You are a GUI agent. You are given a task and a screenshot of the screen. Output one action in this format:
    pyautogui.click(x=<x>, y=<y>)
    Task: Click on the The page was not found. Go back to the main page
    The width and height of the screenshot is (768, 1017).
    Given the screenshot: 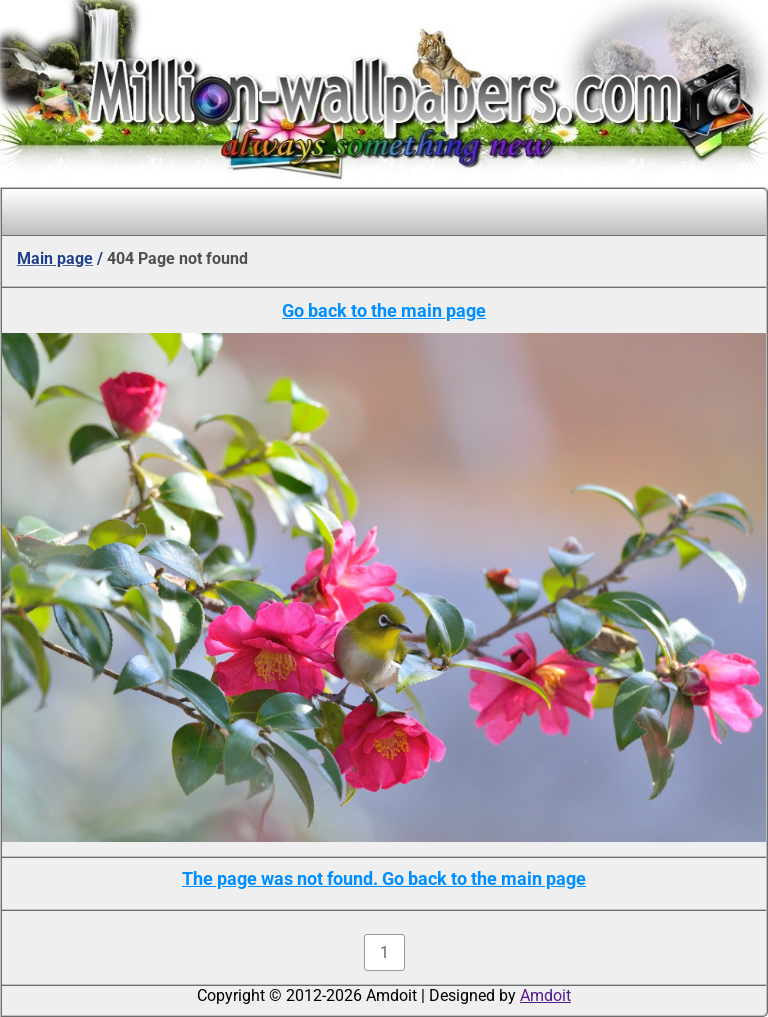 What is the action you would take?
    pyautogui.click(x=384, y=878)
    